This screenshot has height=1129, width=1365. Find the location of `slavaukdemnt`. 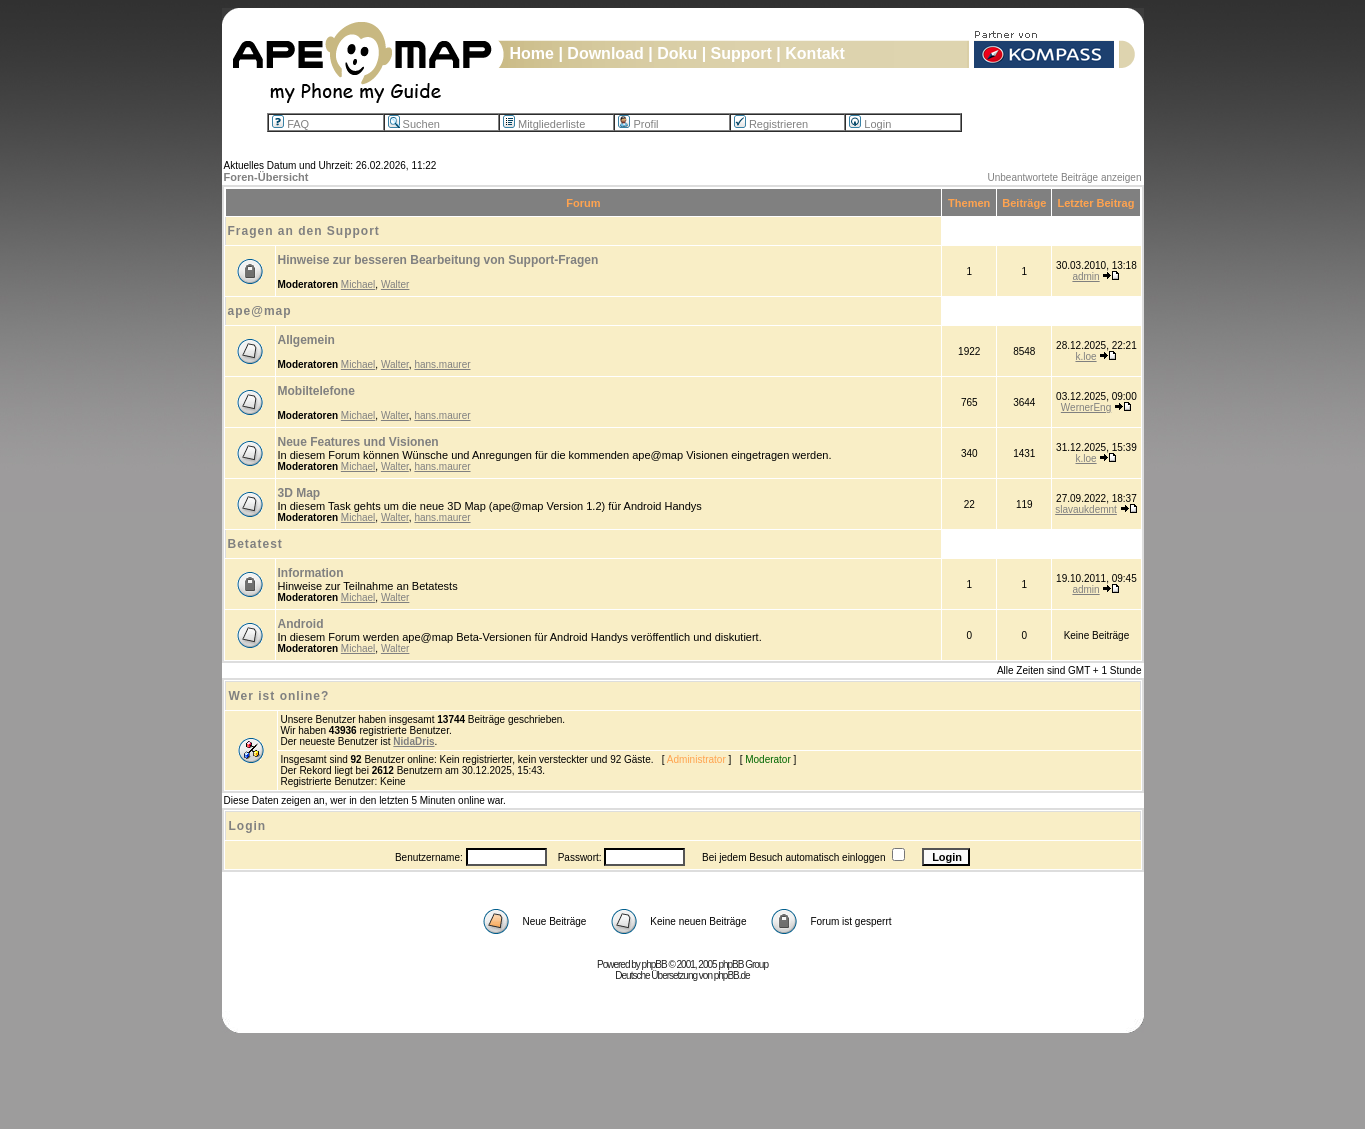

slavaukdemnt is located at coordinates (1086, 509).